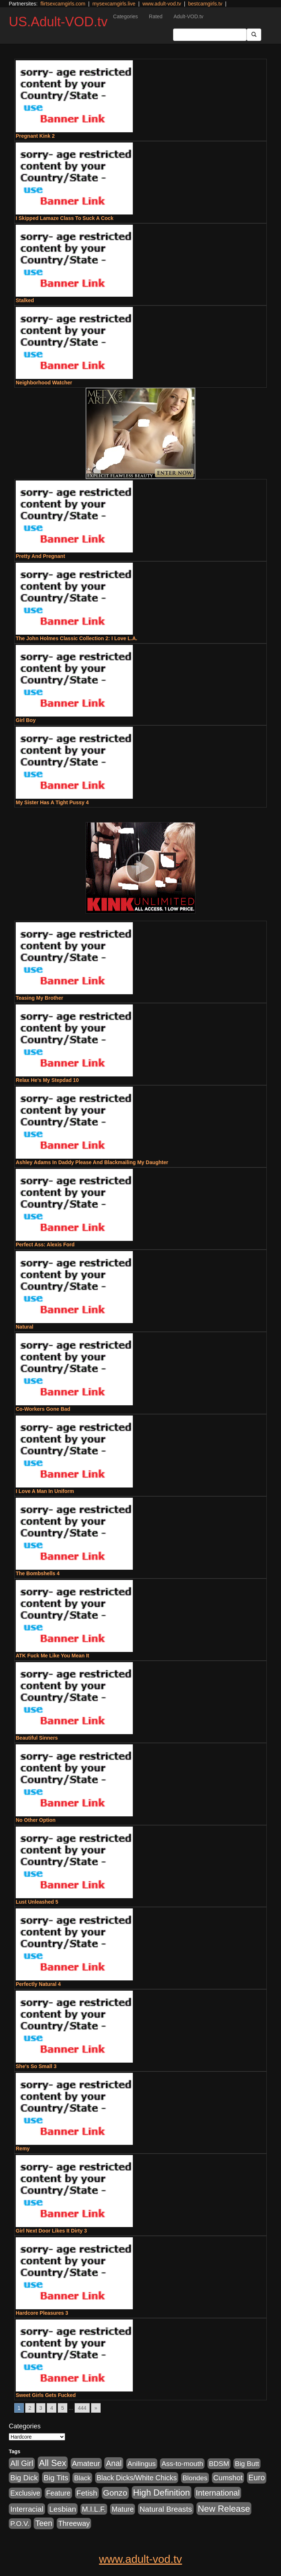 This screenshot has width=281, height=2576. What do you see at coordinates (58, 21) in the screenshot?
I see `US.Adult-VOD.tv` at bounding box center [58, 21].